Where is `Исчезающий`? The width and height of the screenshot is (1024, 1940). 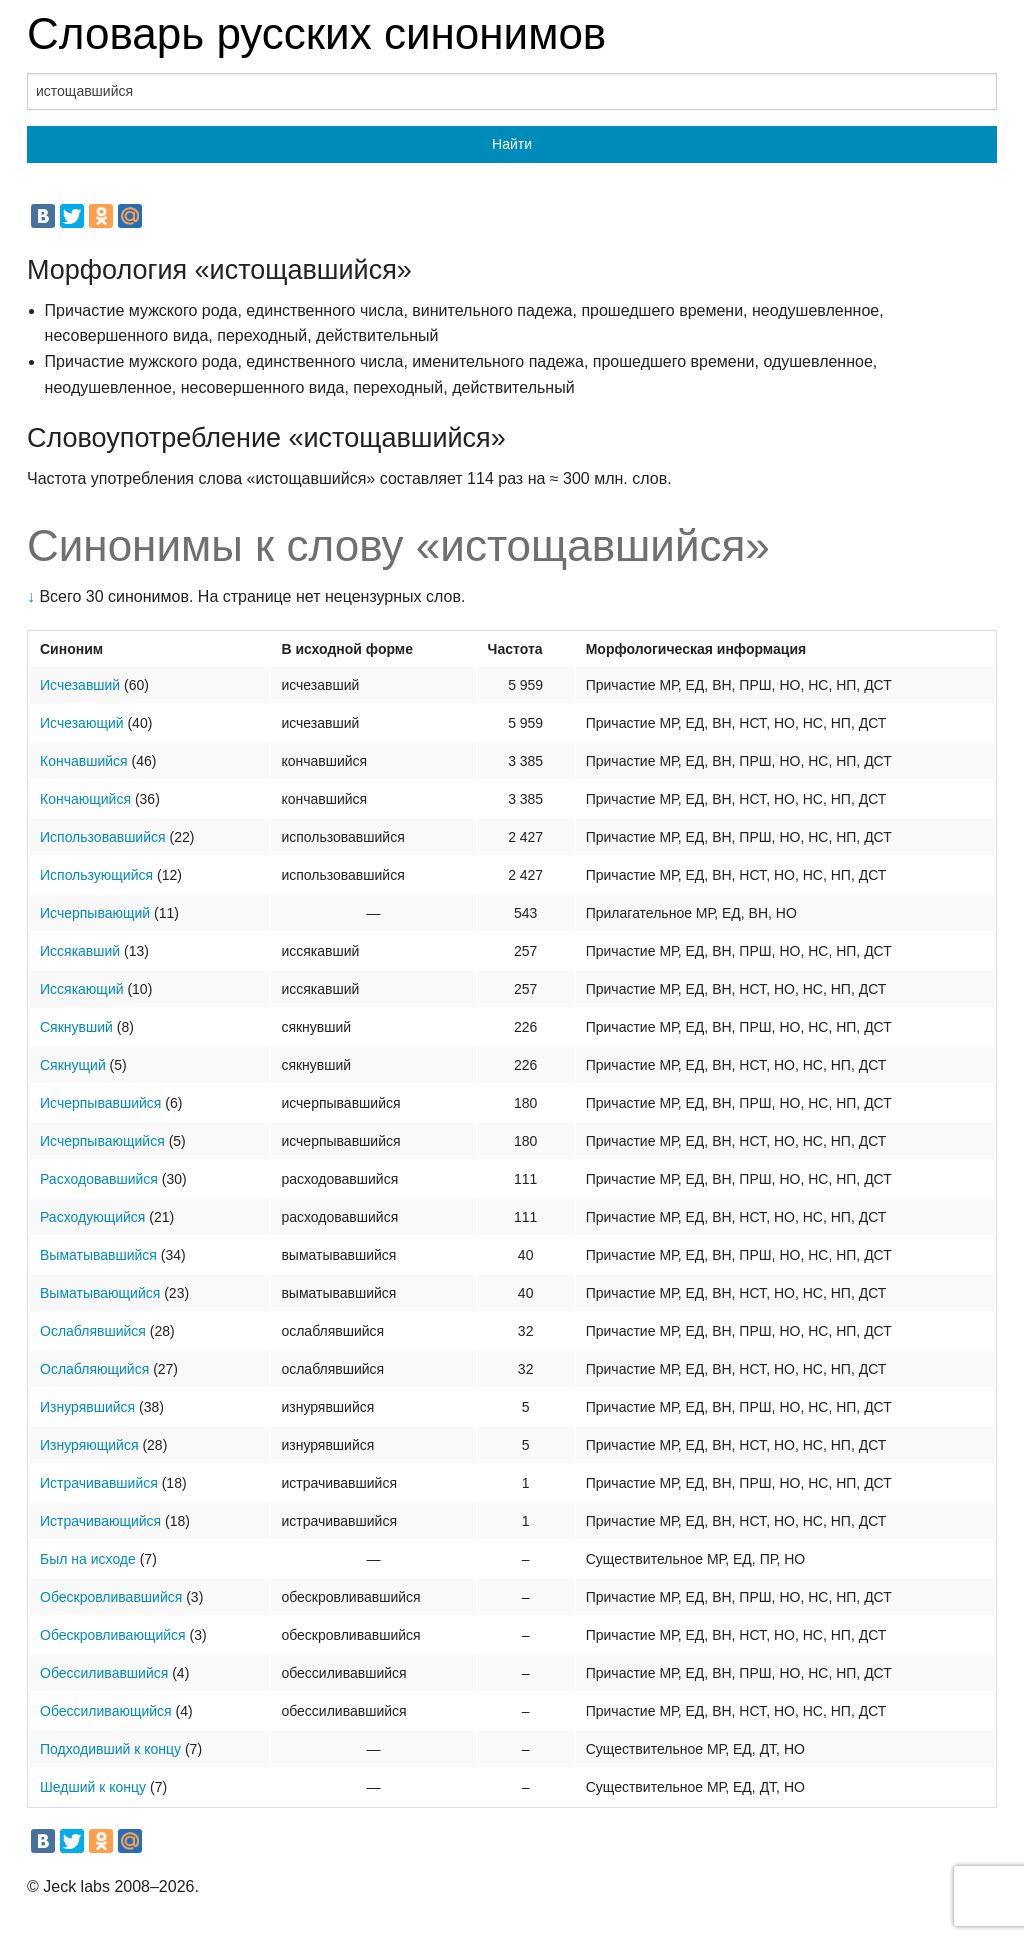
Исчезающий is located at coordinates (82, 723).